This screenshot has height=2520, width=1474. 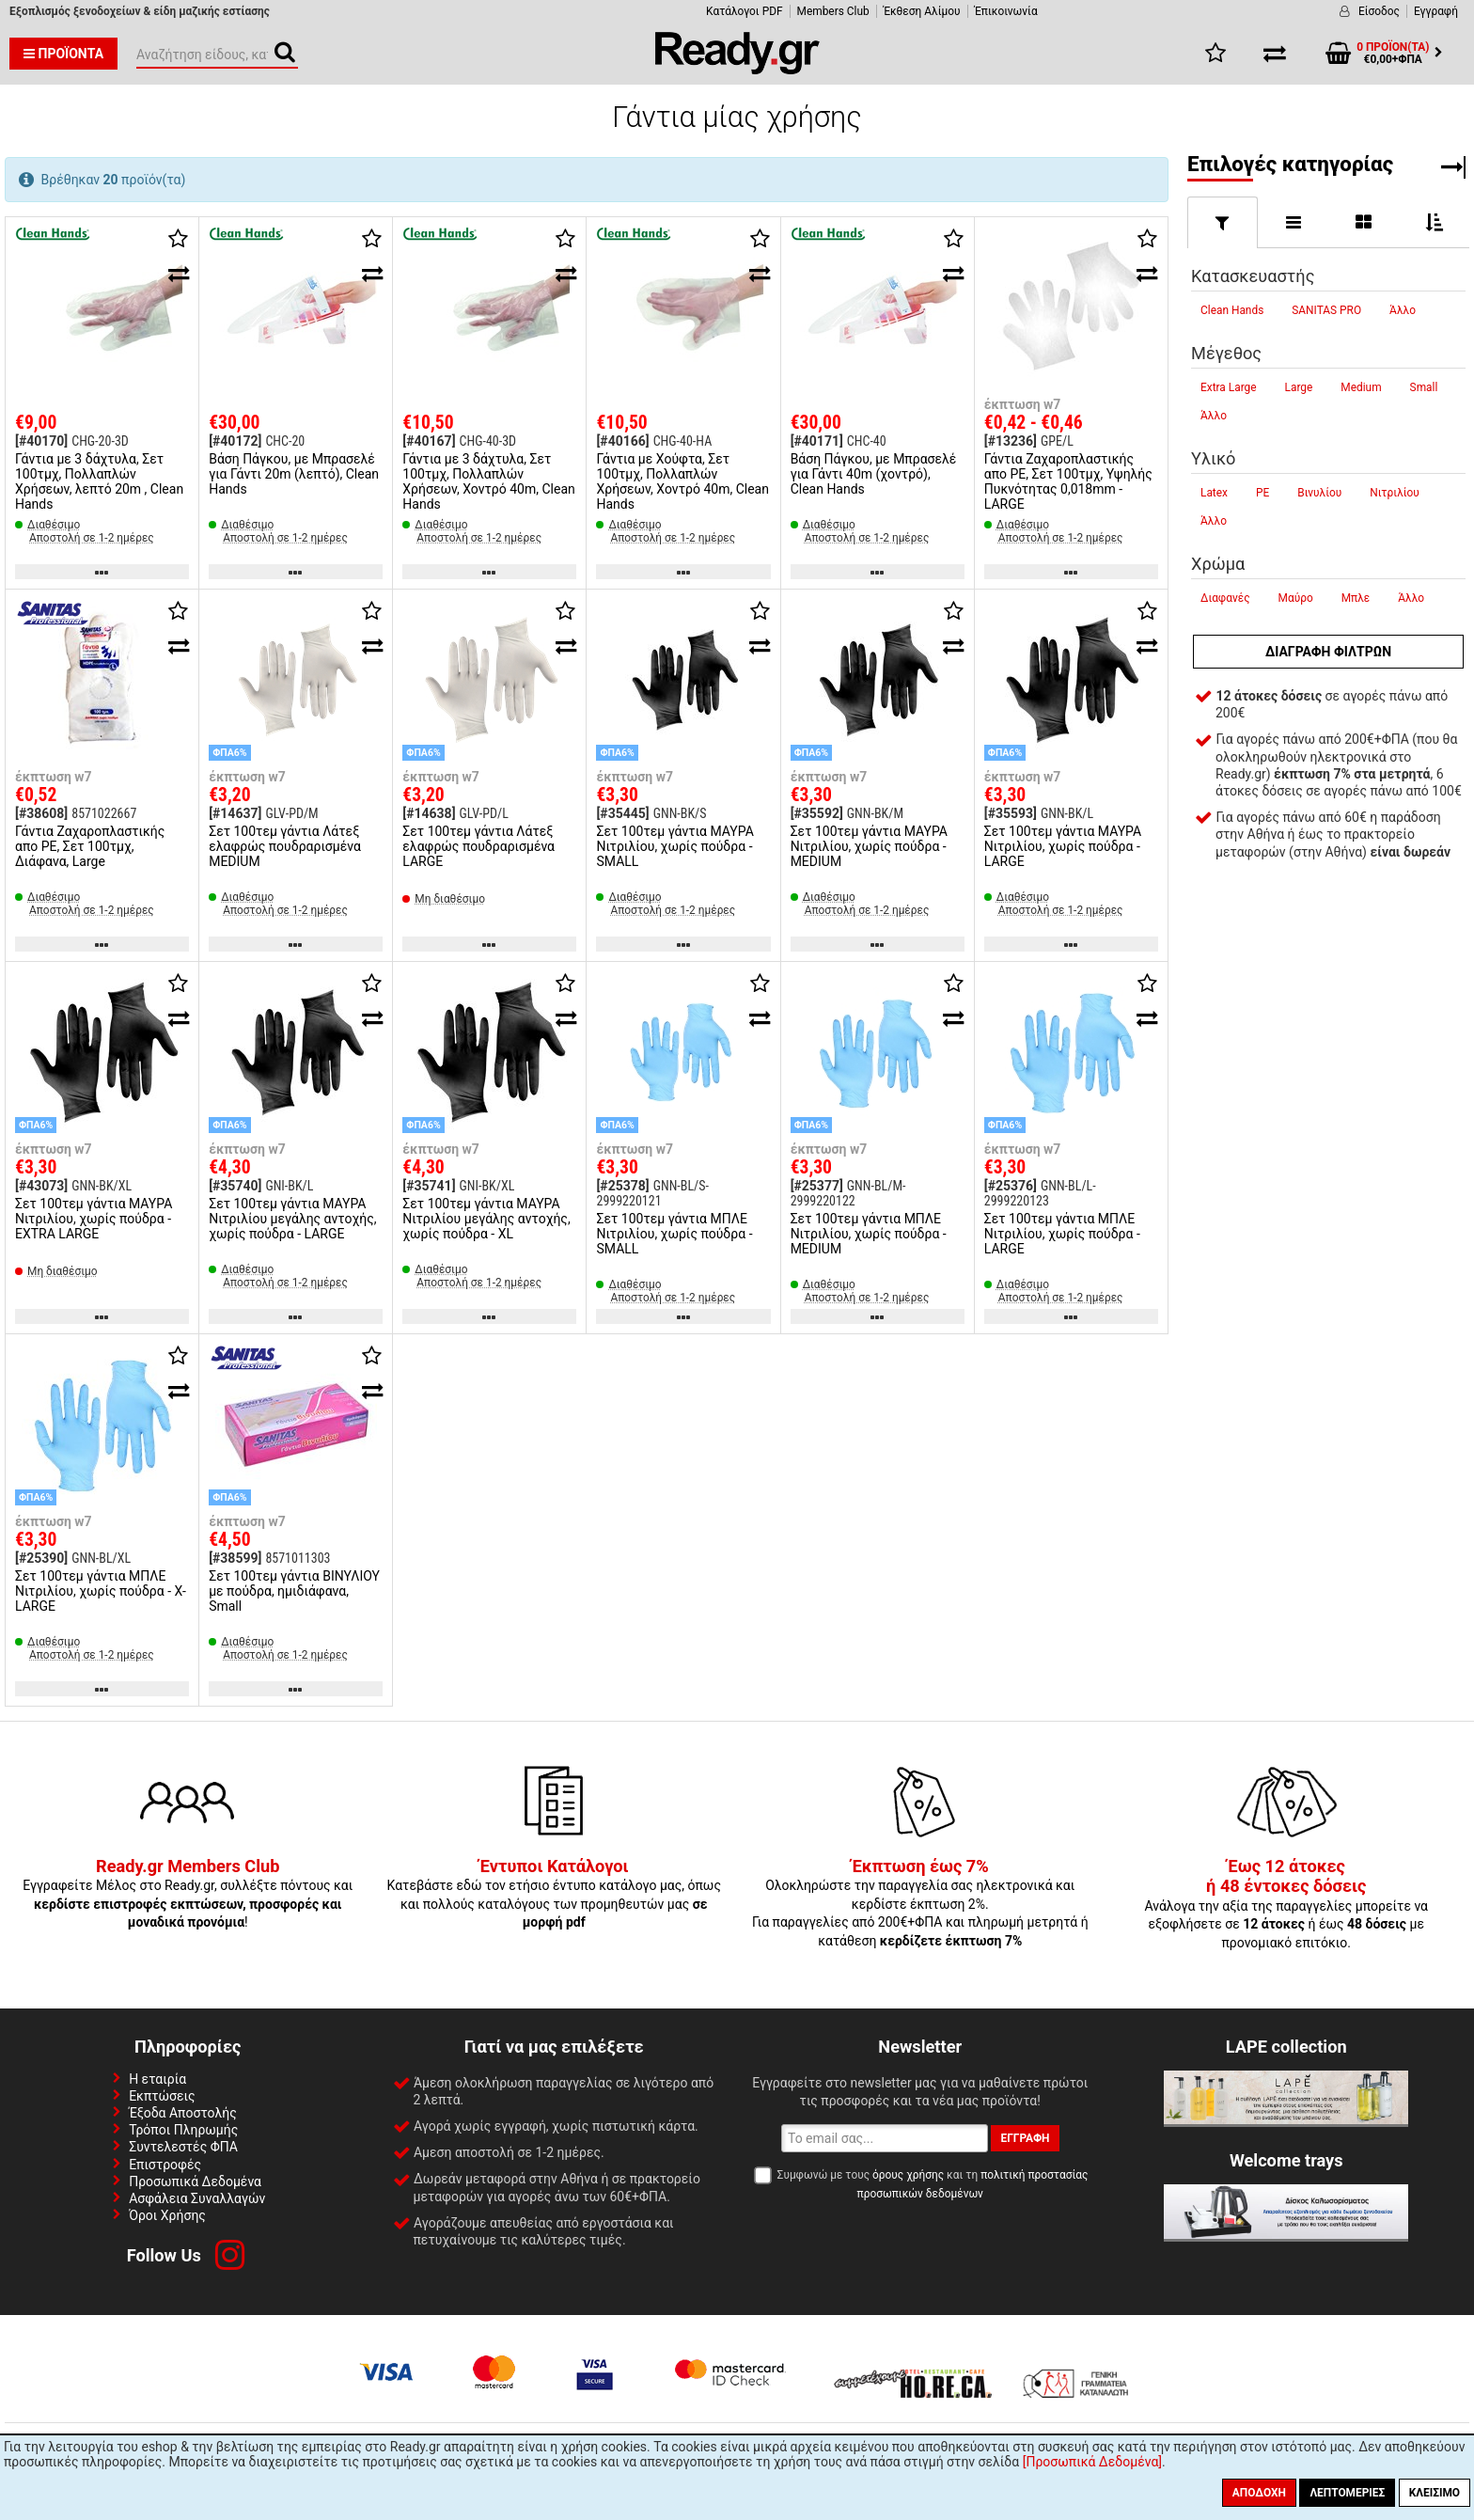 I want to click on Εγγραφή, so click(x=1436, y=11).